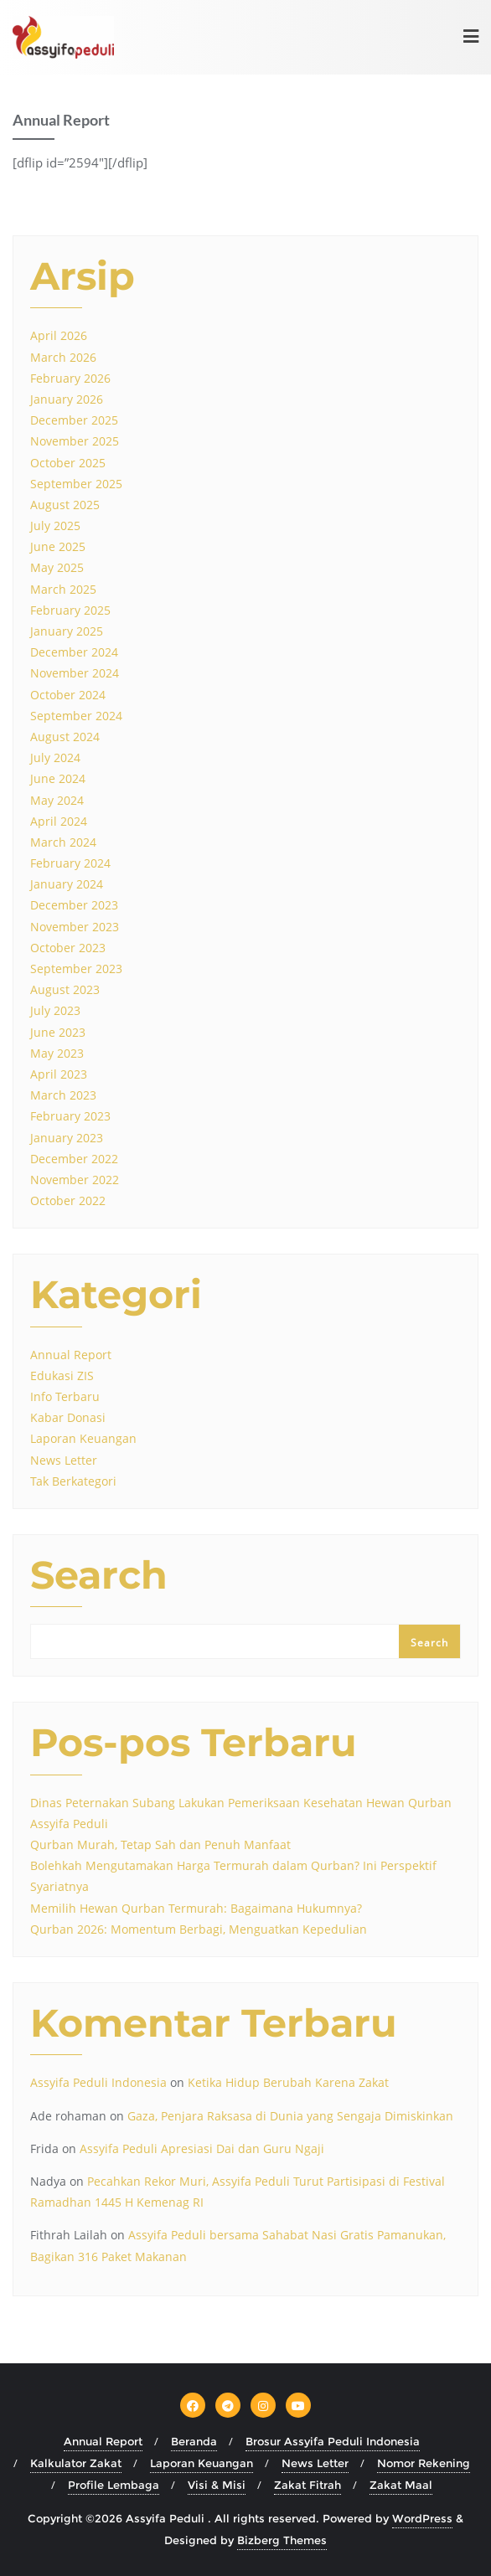 This screenshot has height=2576, width=491. What do you see at coordinates (423, 2463) in the screenshot?
I see `Nomor Rekening` at bounding box center [423, 2463].